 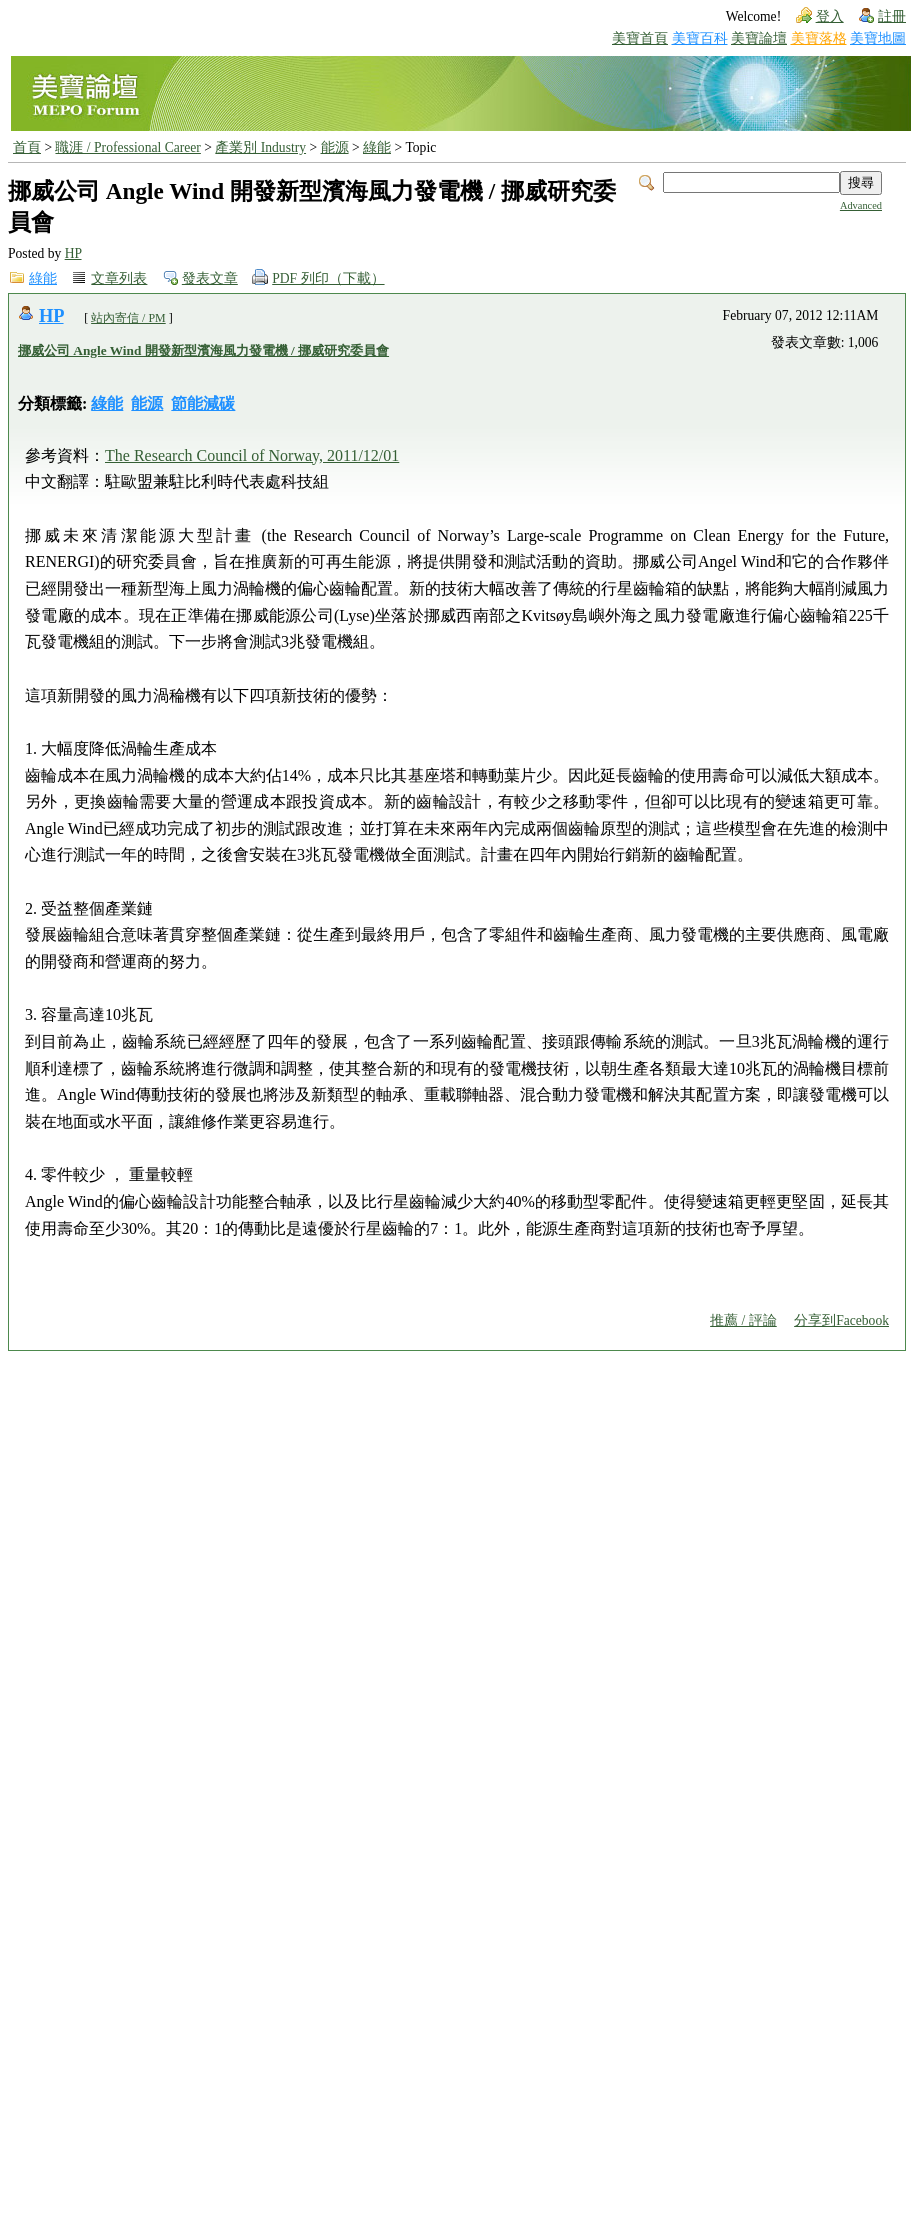 What do you see at coordinates (377, 147) in the screenshot?
I see `綠能` at bounding box center [377, 147].